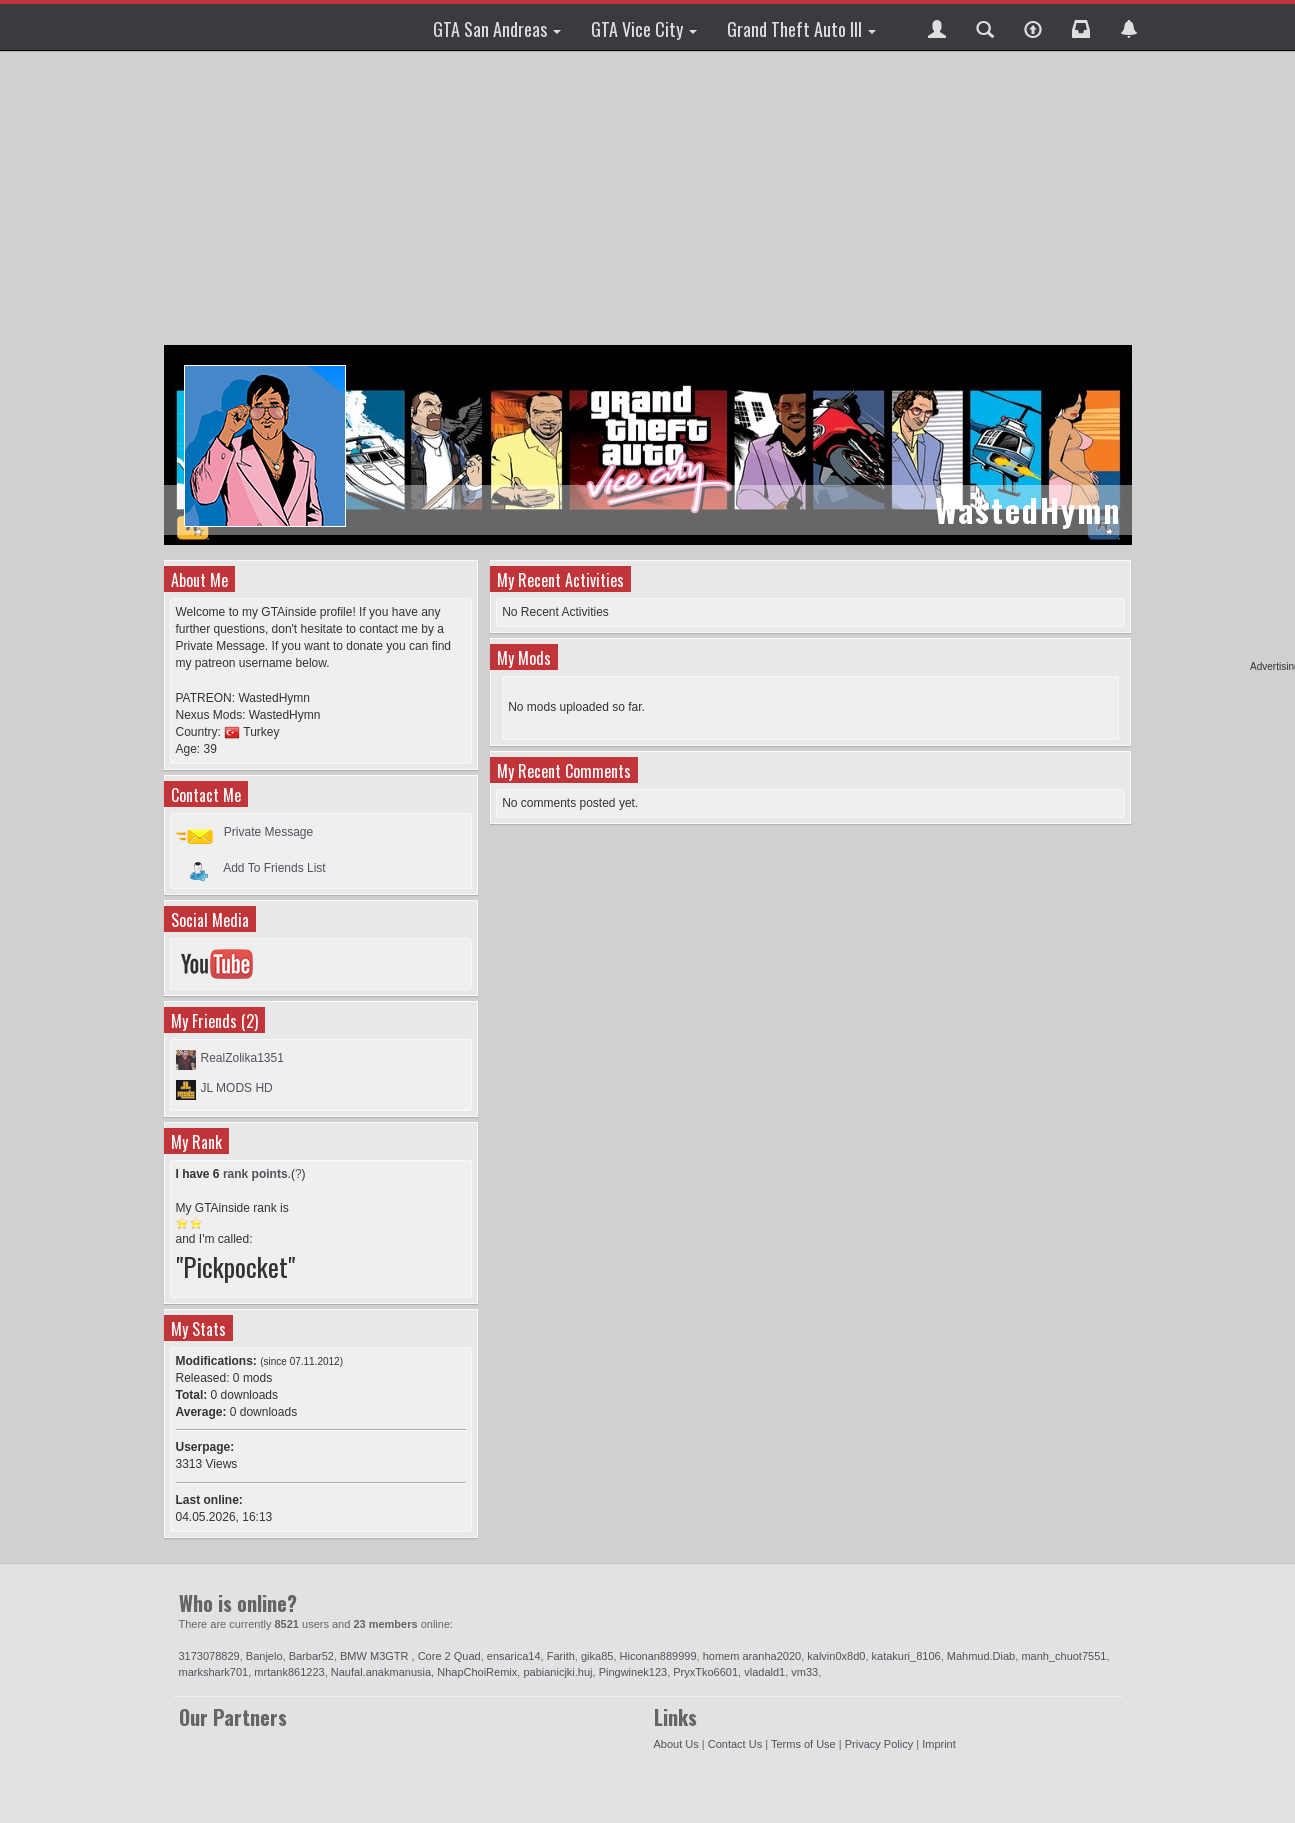  What do you see at coordinates (644, 29) in the screenshot?
I see `GTA Vice City` at bounding box center [644, 29].